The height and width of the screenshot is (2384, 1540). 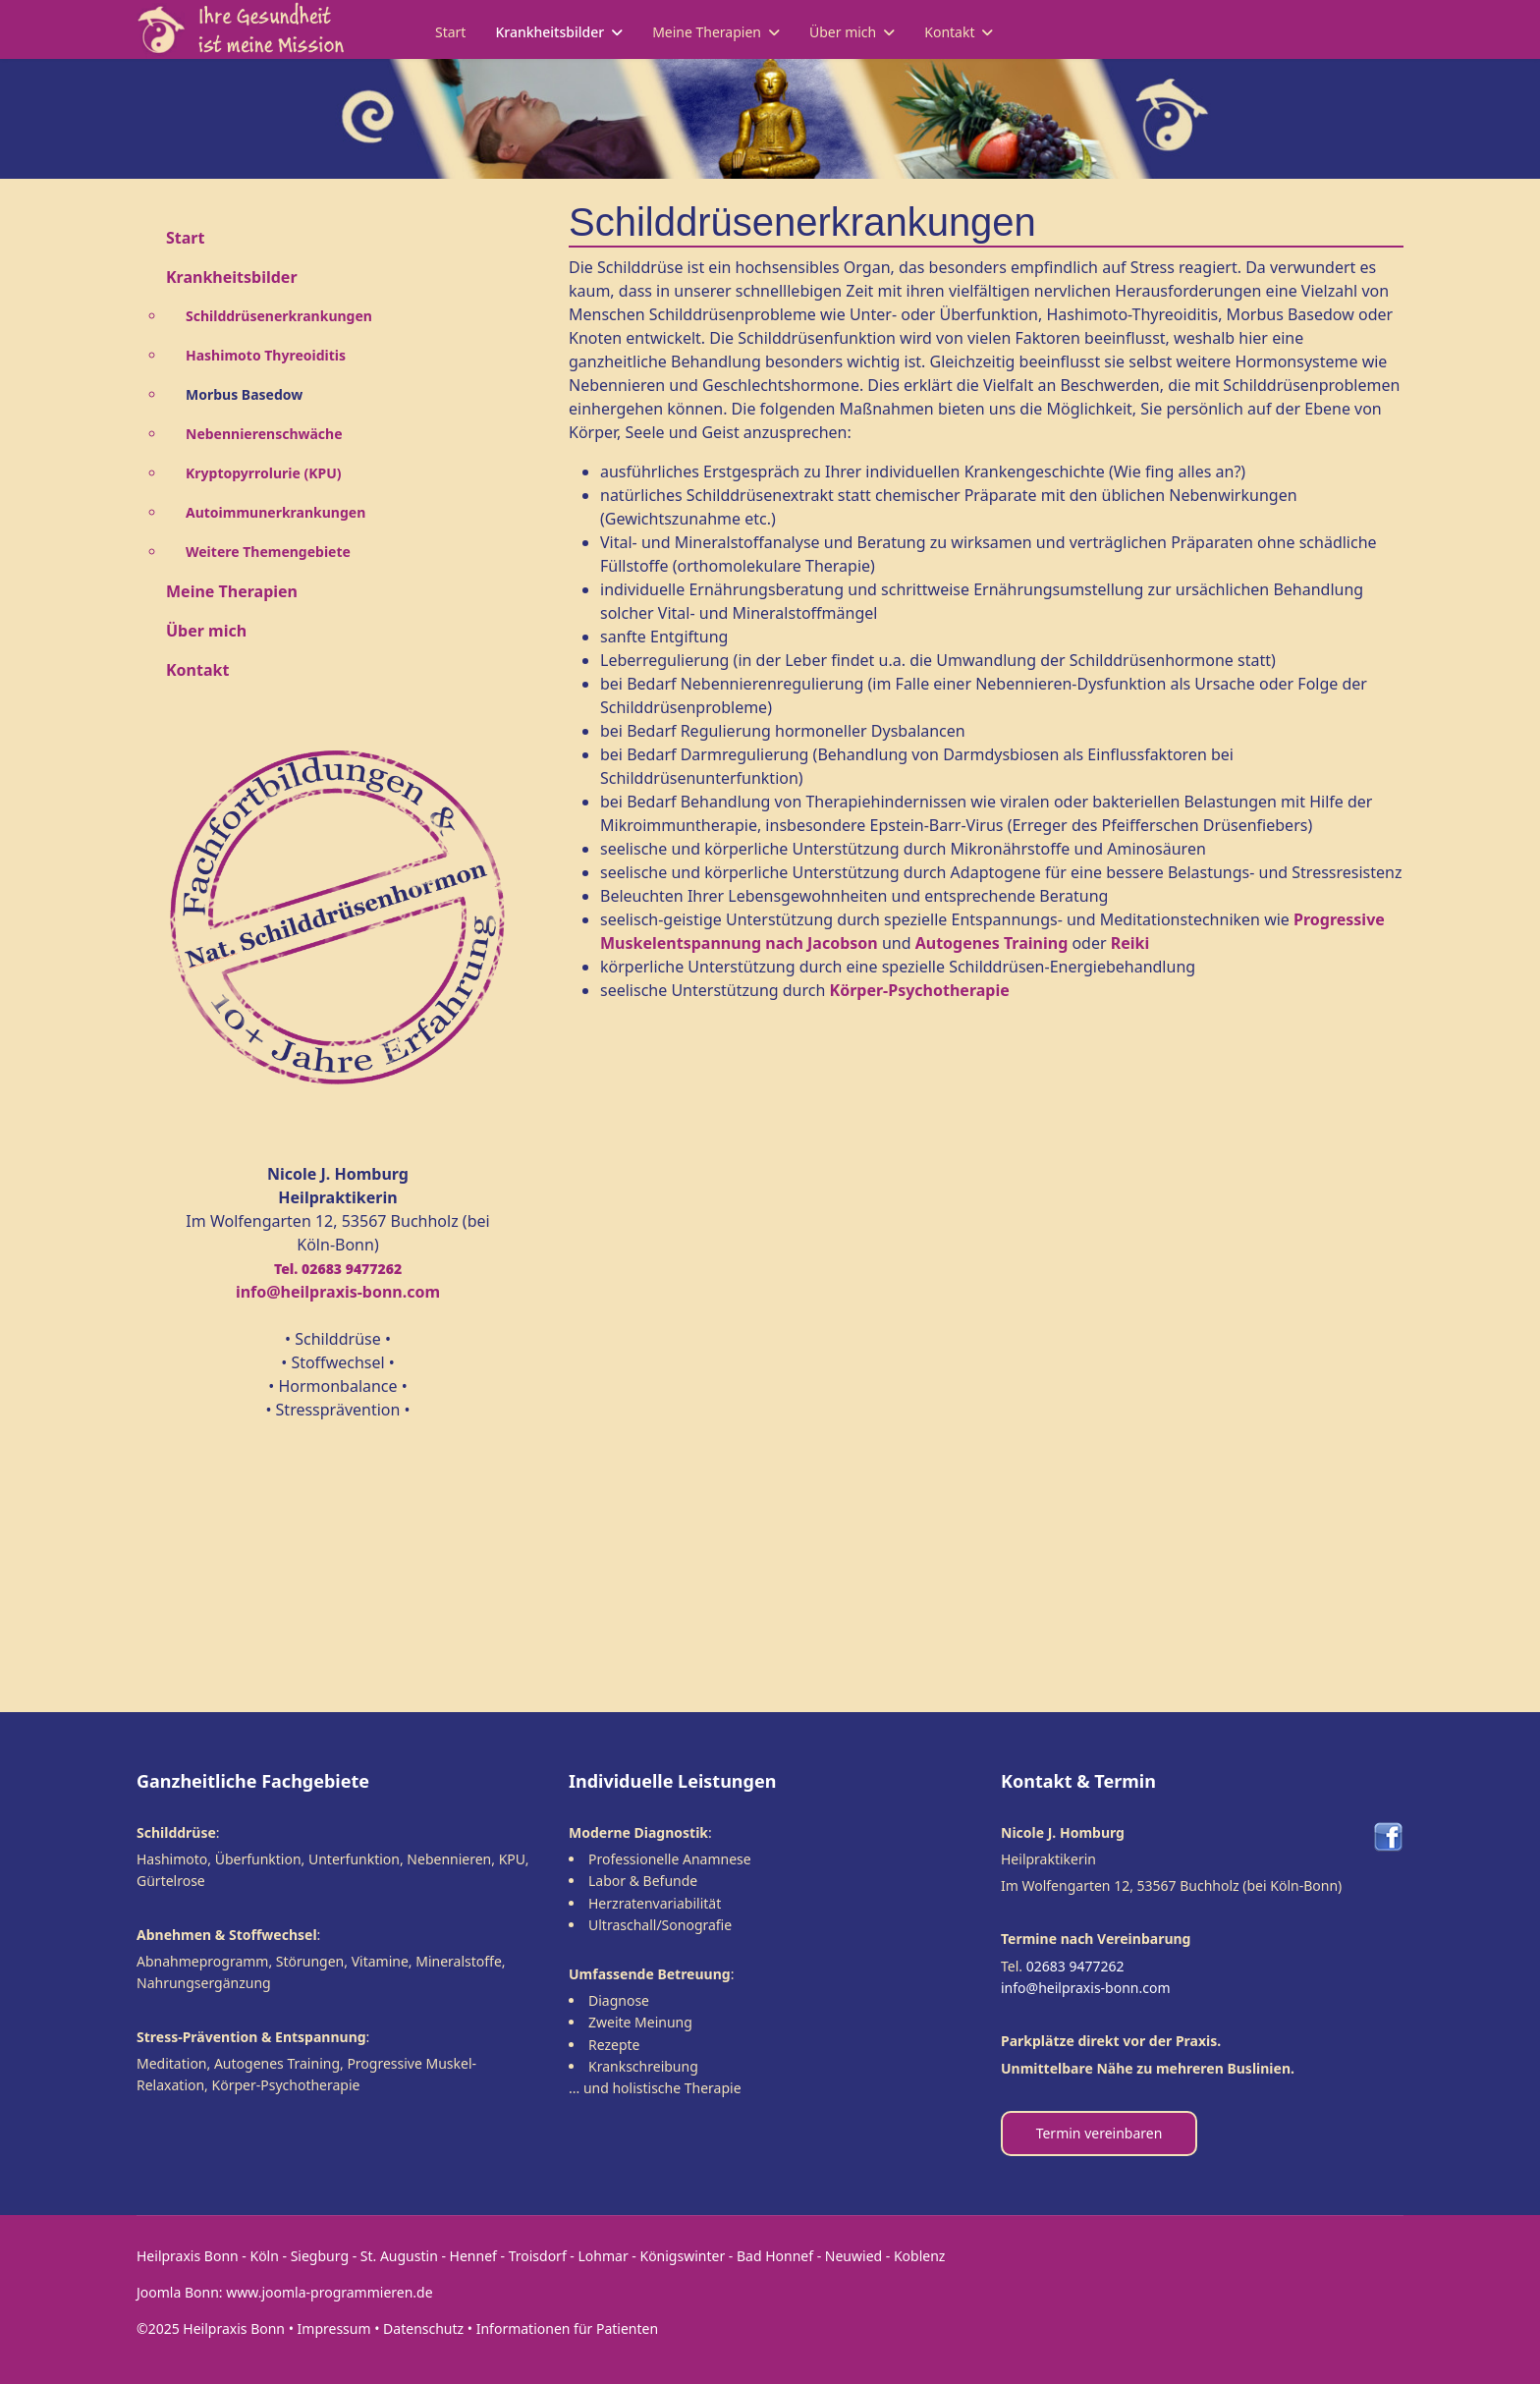 I want to click on Datenschutz, so click(x=423, y=2328).